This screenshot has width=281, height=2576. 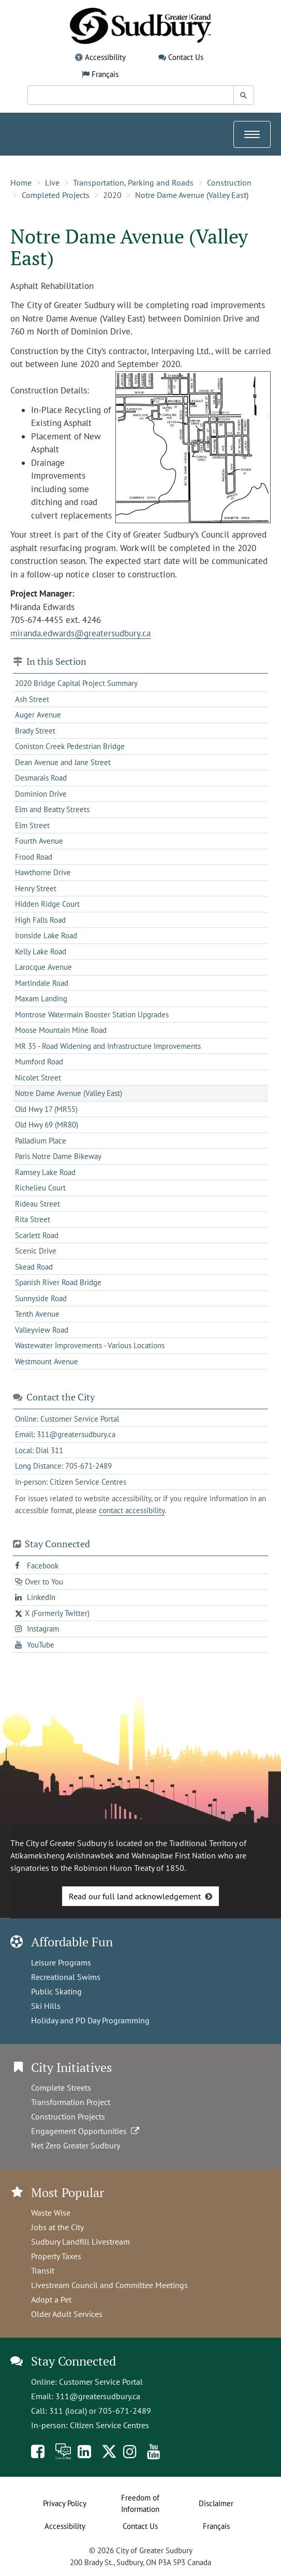 What do you see at coordinates (52, 809) in the screenshot?
I see `Elm and Beatty Streets` at bounding box center [52, 809].